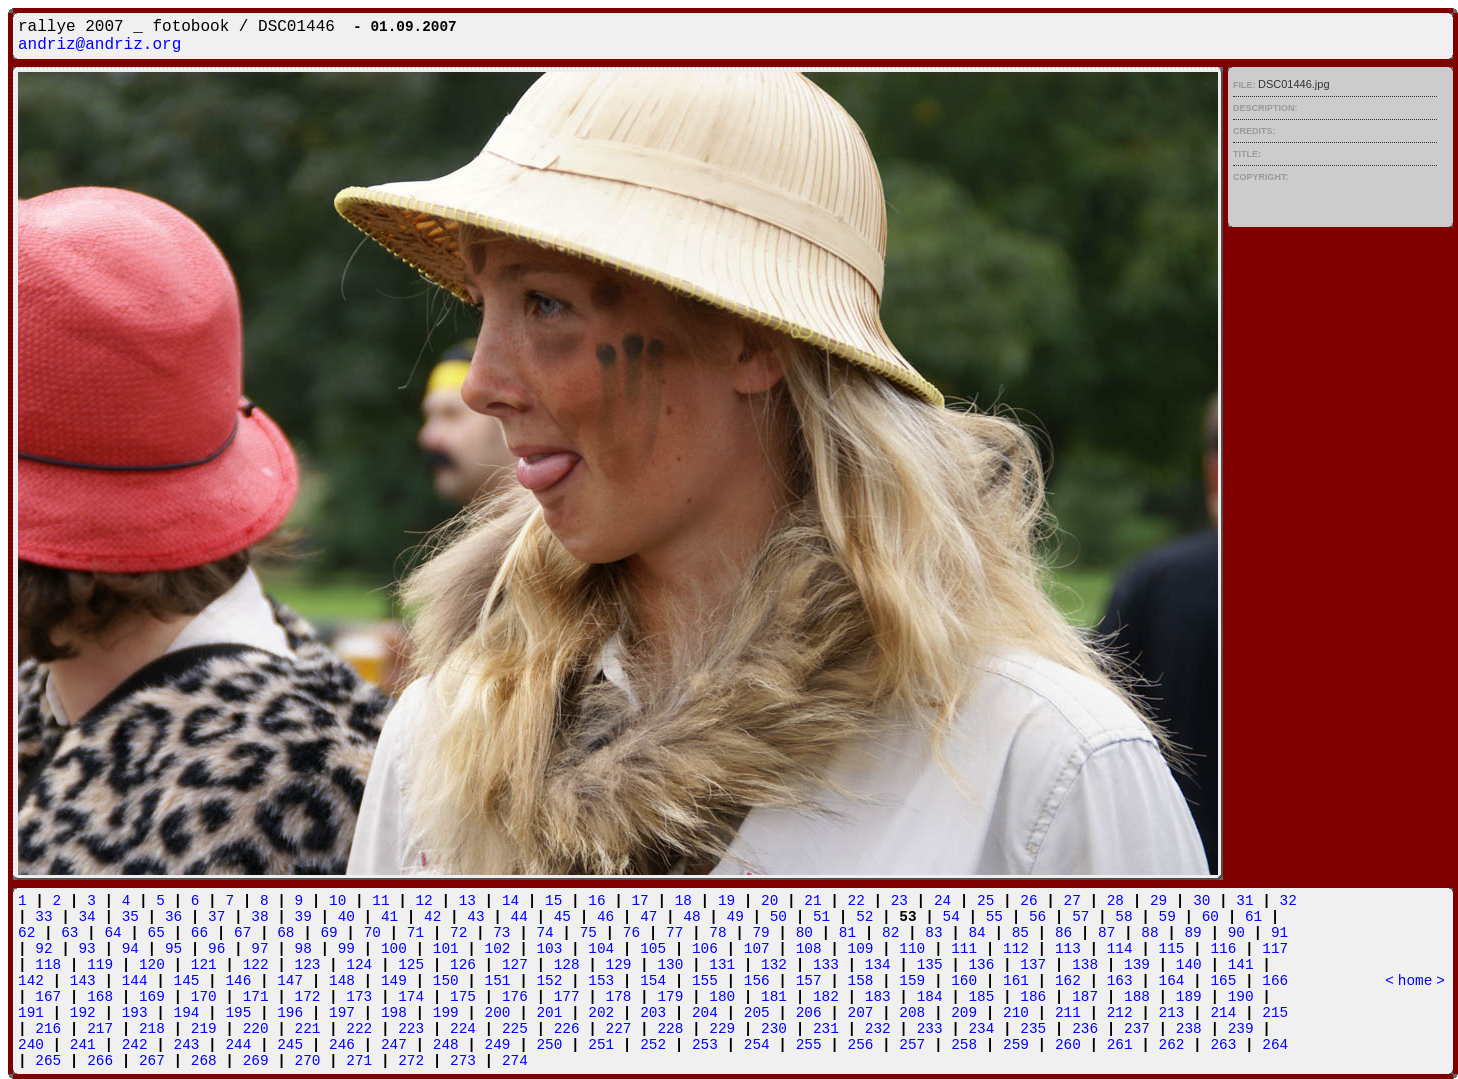  What do you see at coordinates (760, 933) in the screenshot?
I see `79` at bounding box center [760, 933].